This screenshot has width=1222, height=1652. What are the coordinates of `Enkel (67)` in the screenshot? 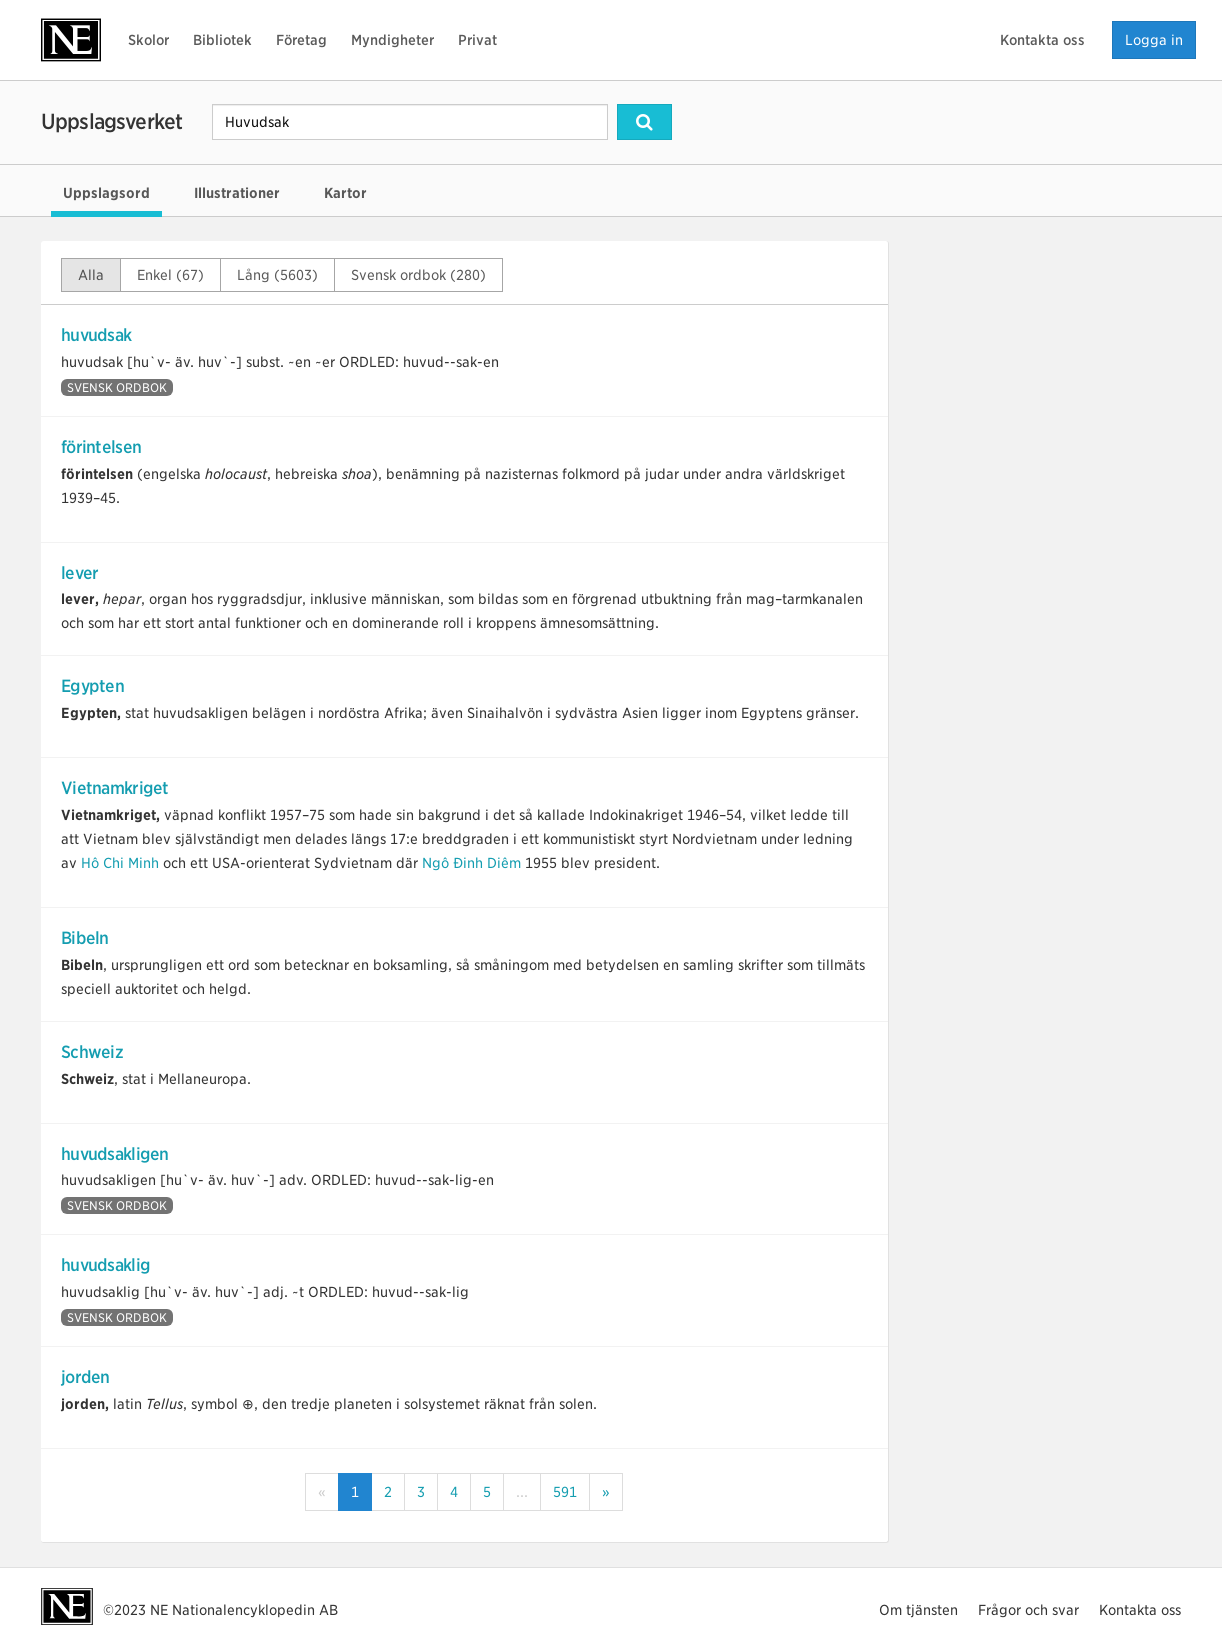 It's located at (170, 275).